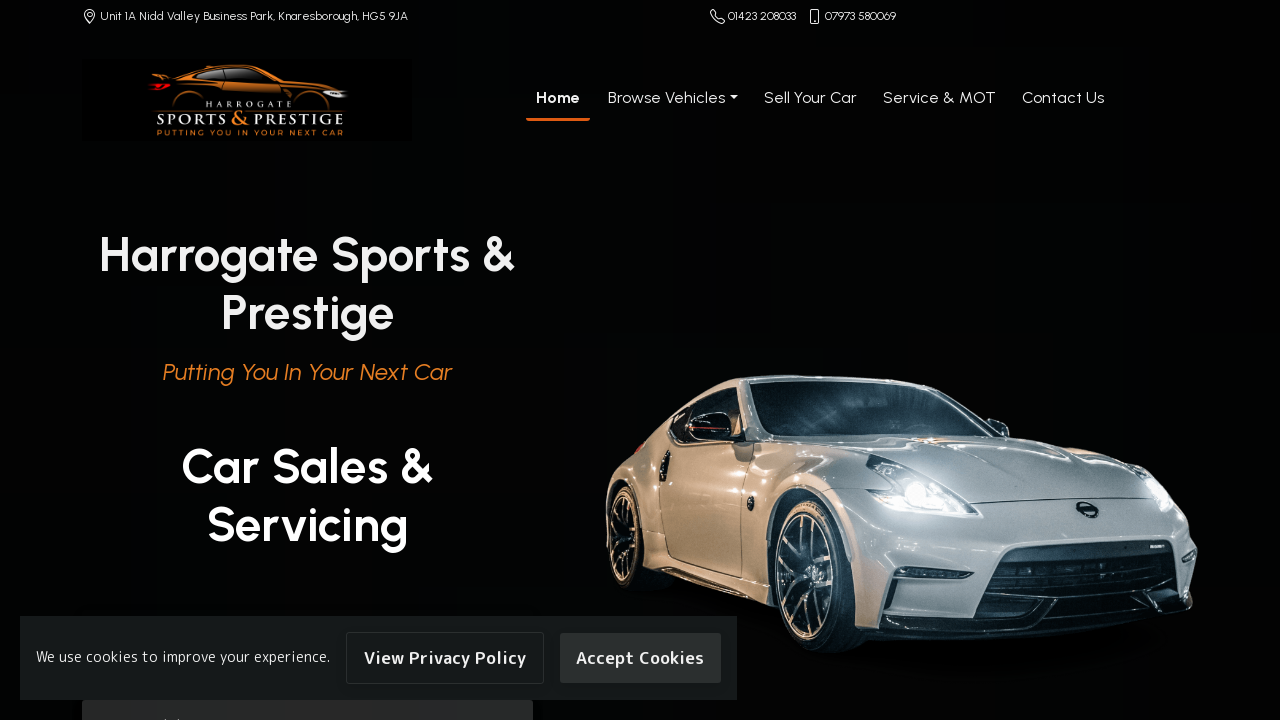  What do you see at coordinates (445, 657) in the screenshot?
I see `View Privacy Policy` at bounding box center [445, 657].